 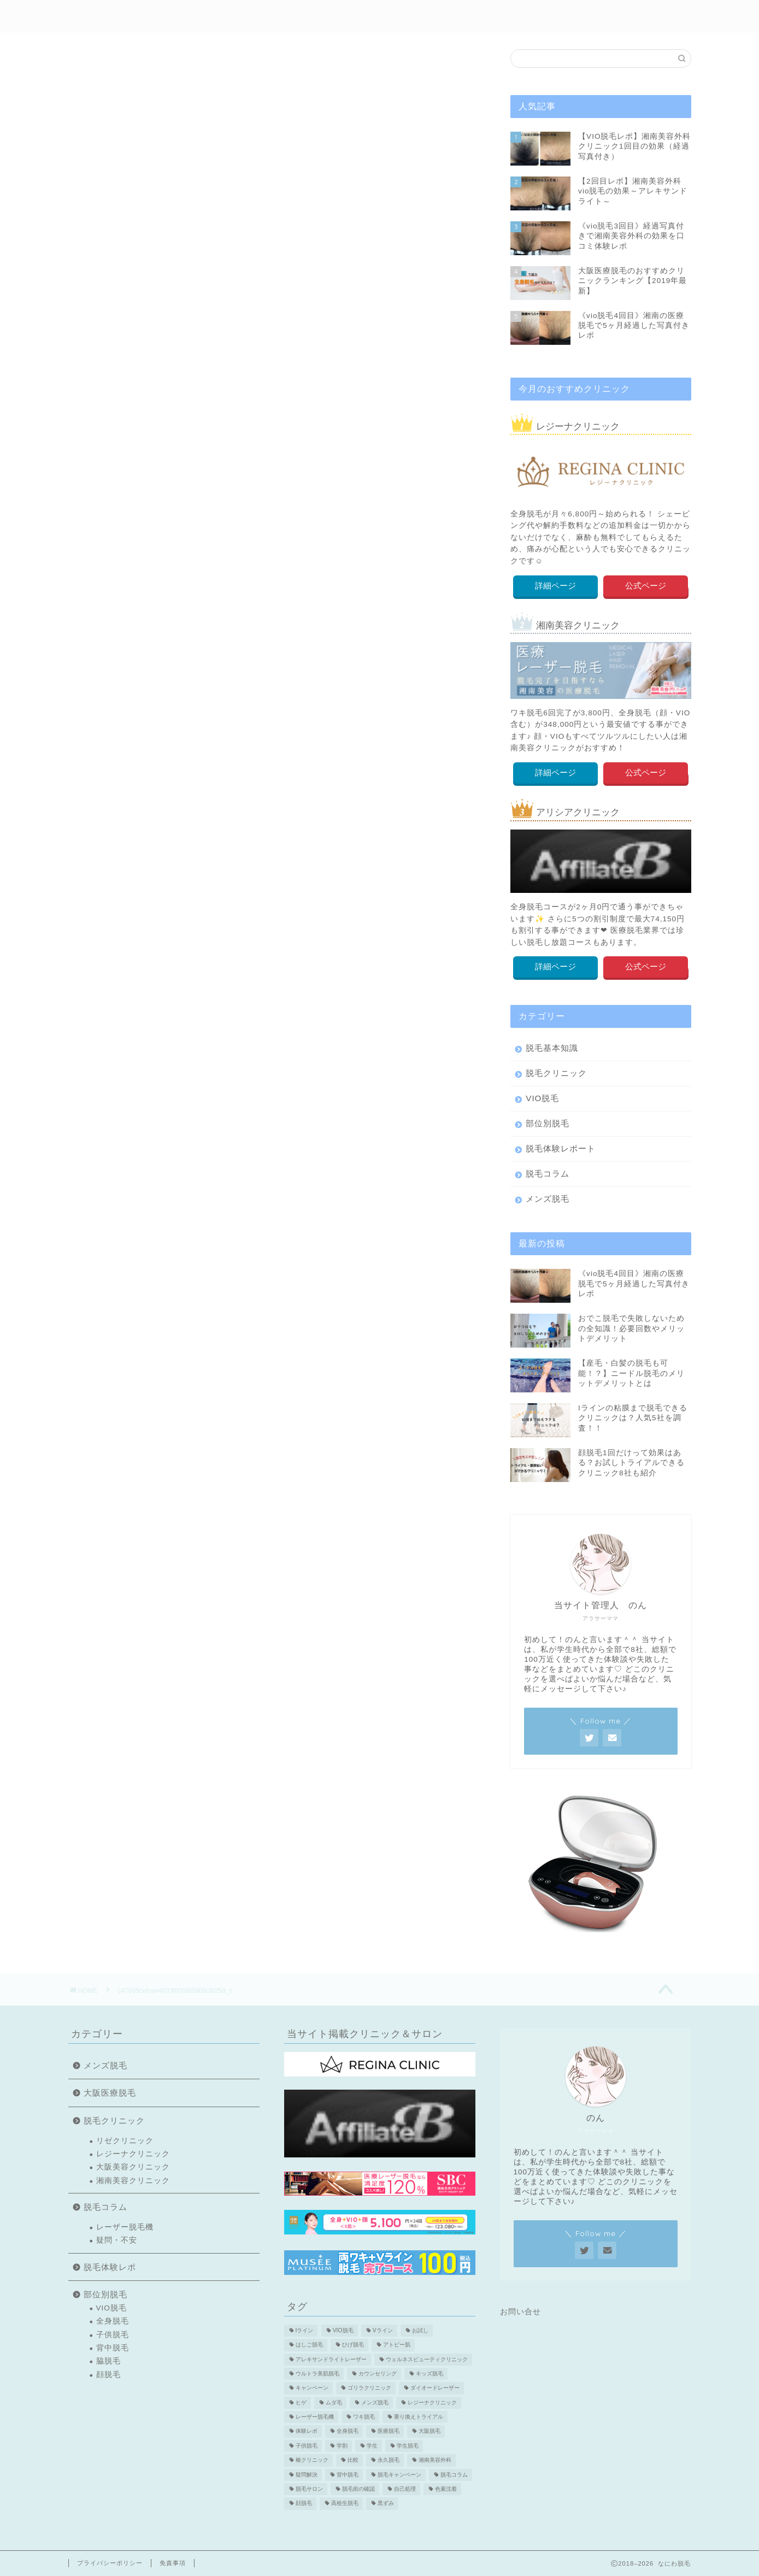 What do you see at coordinates (435, 2460) in the screenshot?
I see `湘南美容外科 [湘南美容外科 (11個の項目)]` at bounding box center [435, 2460].